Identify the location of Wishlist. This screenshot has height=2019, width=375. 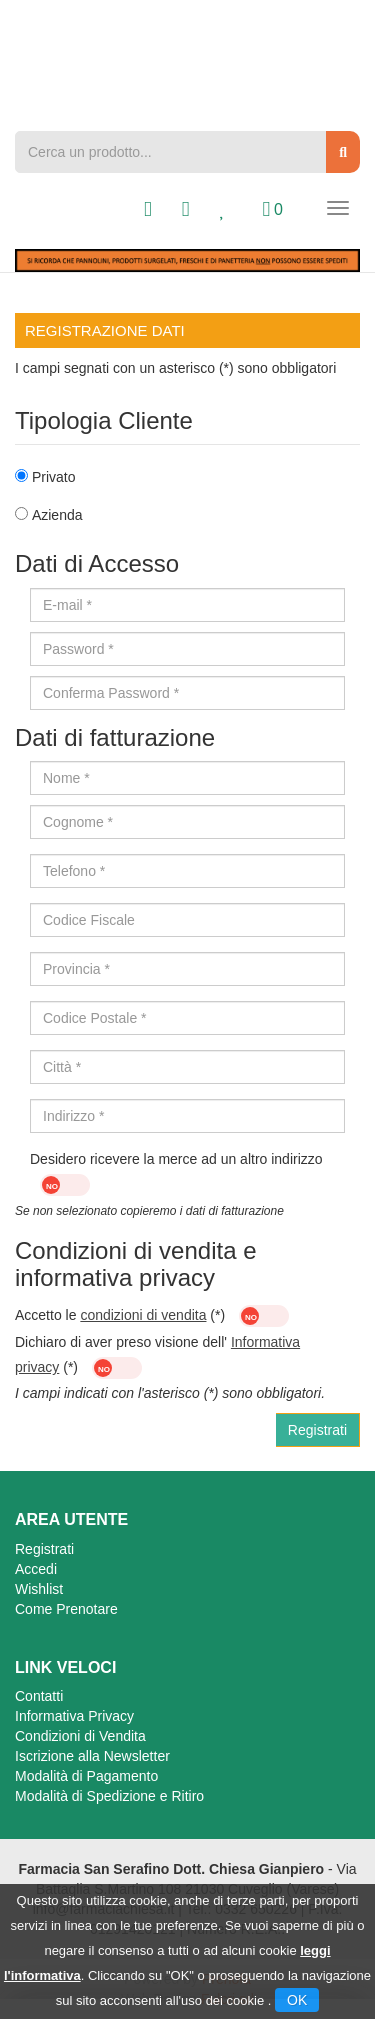
(39, 1589).